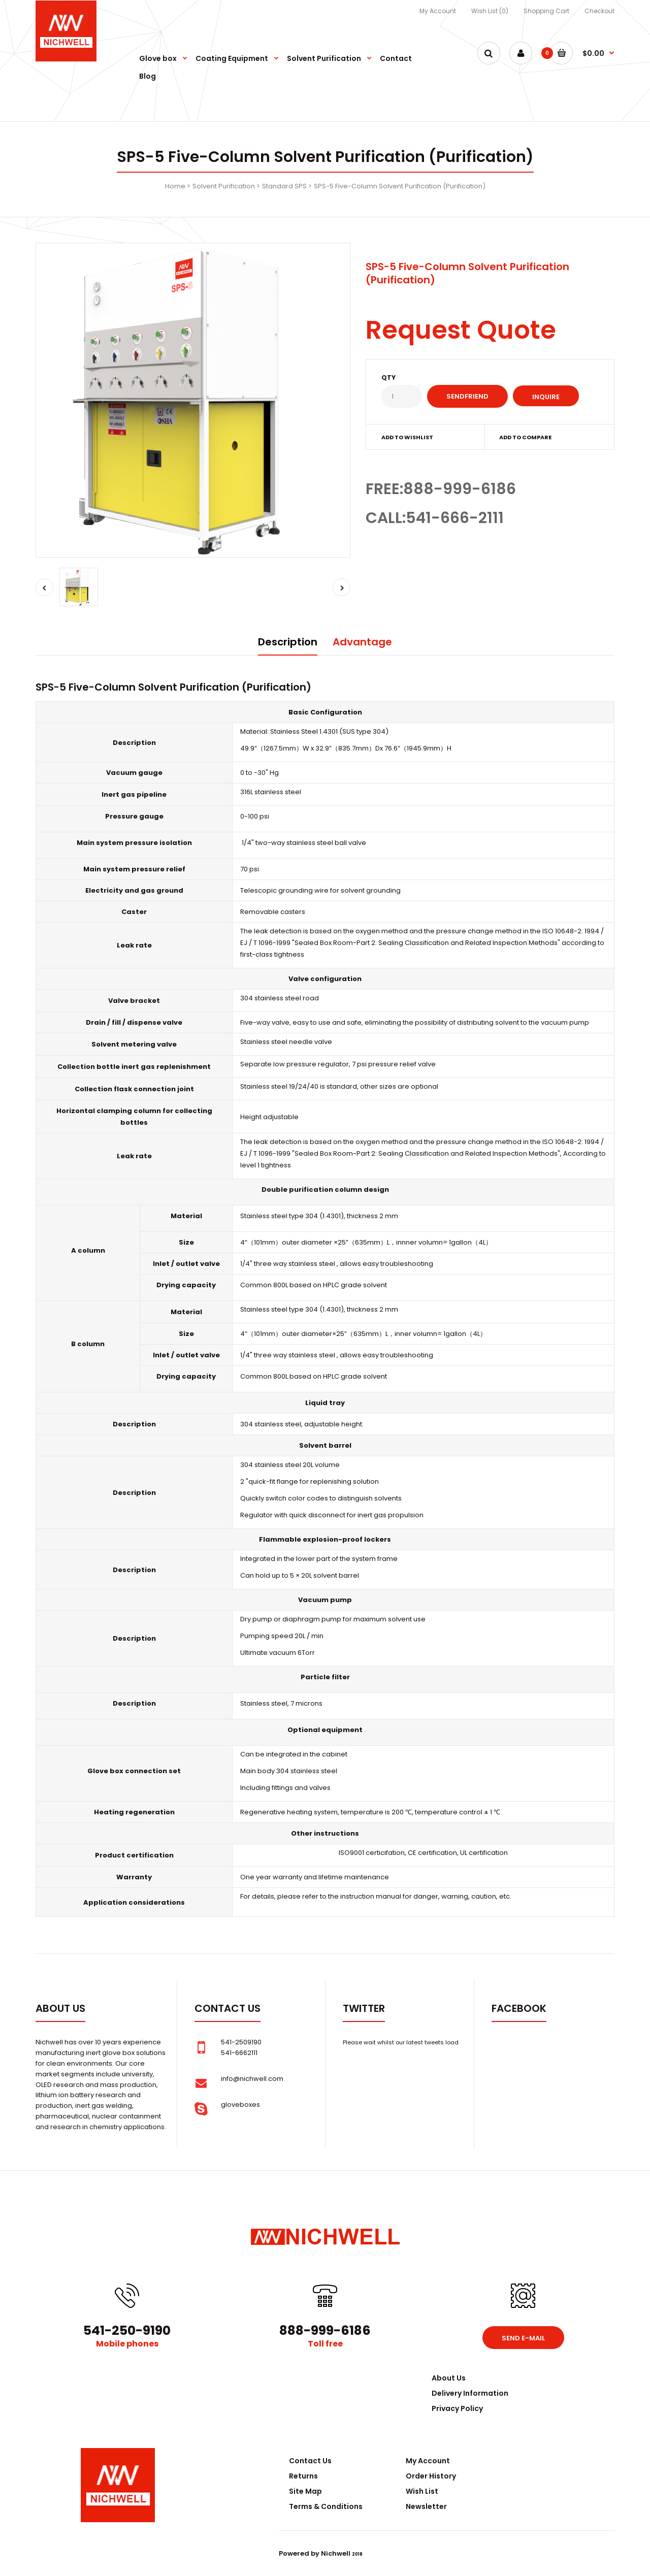 The height and width of the screenshot is (2576, 650). I want to click on Home, so click(175, 186).